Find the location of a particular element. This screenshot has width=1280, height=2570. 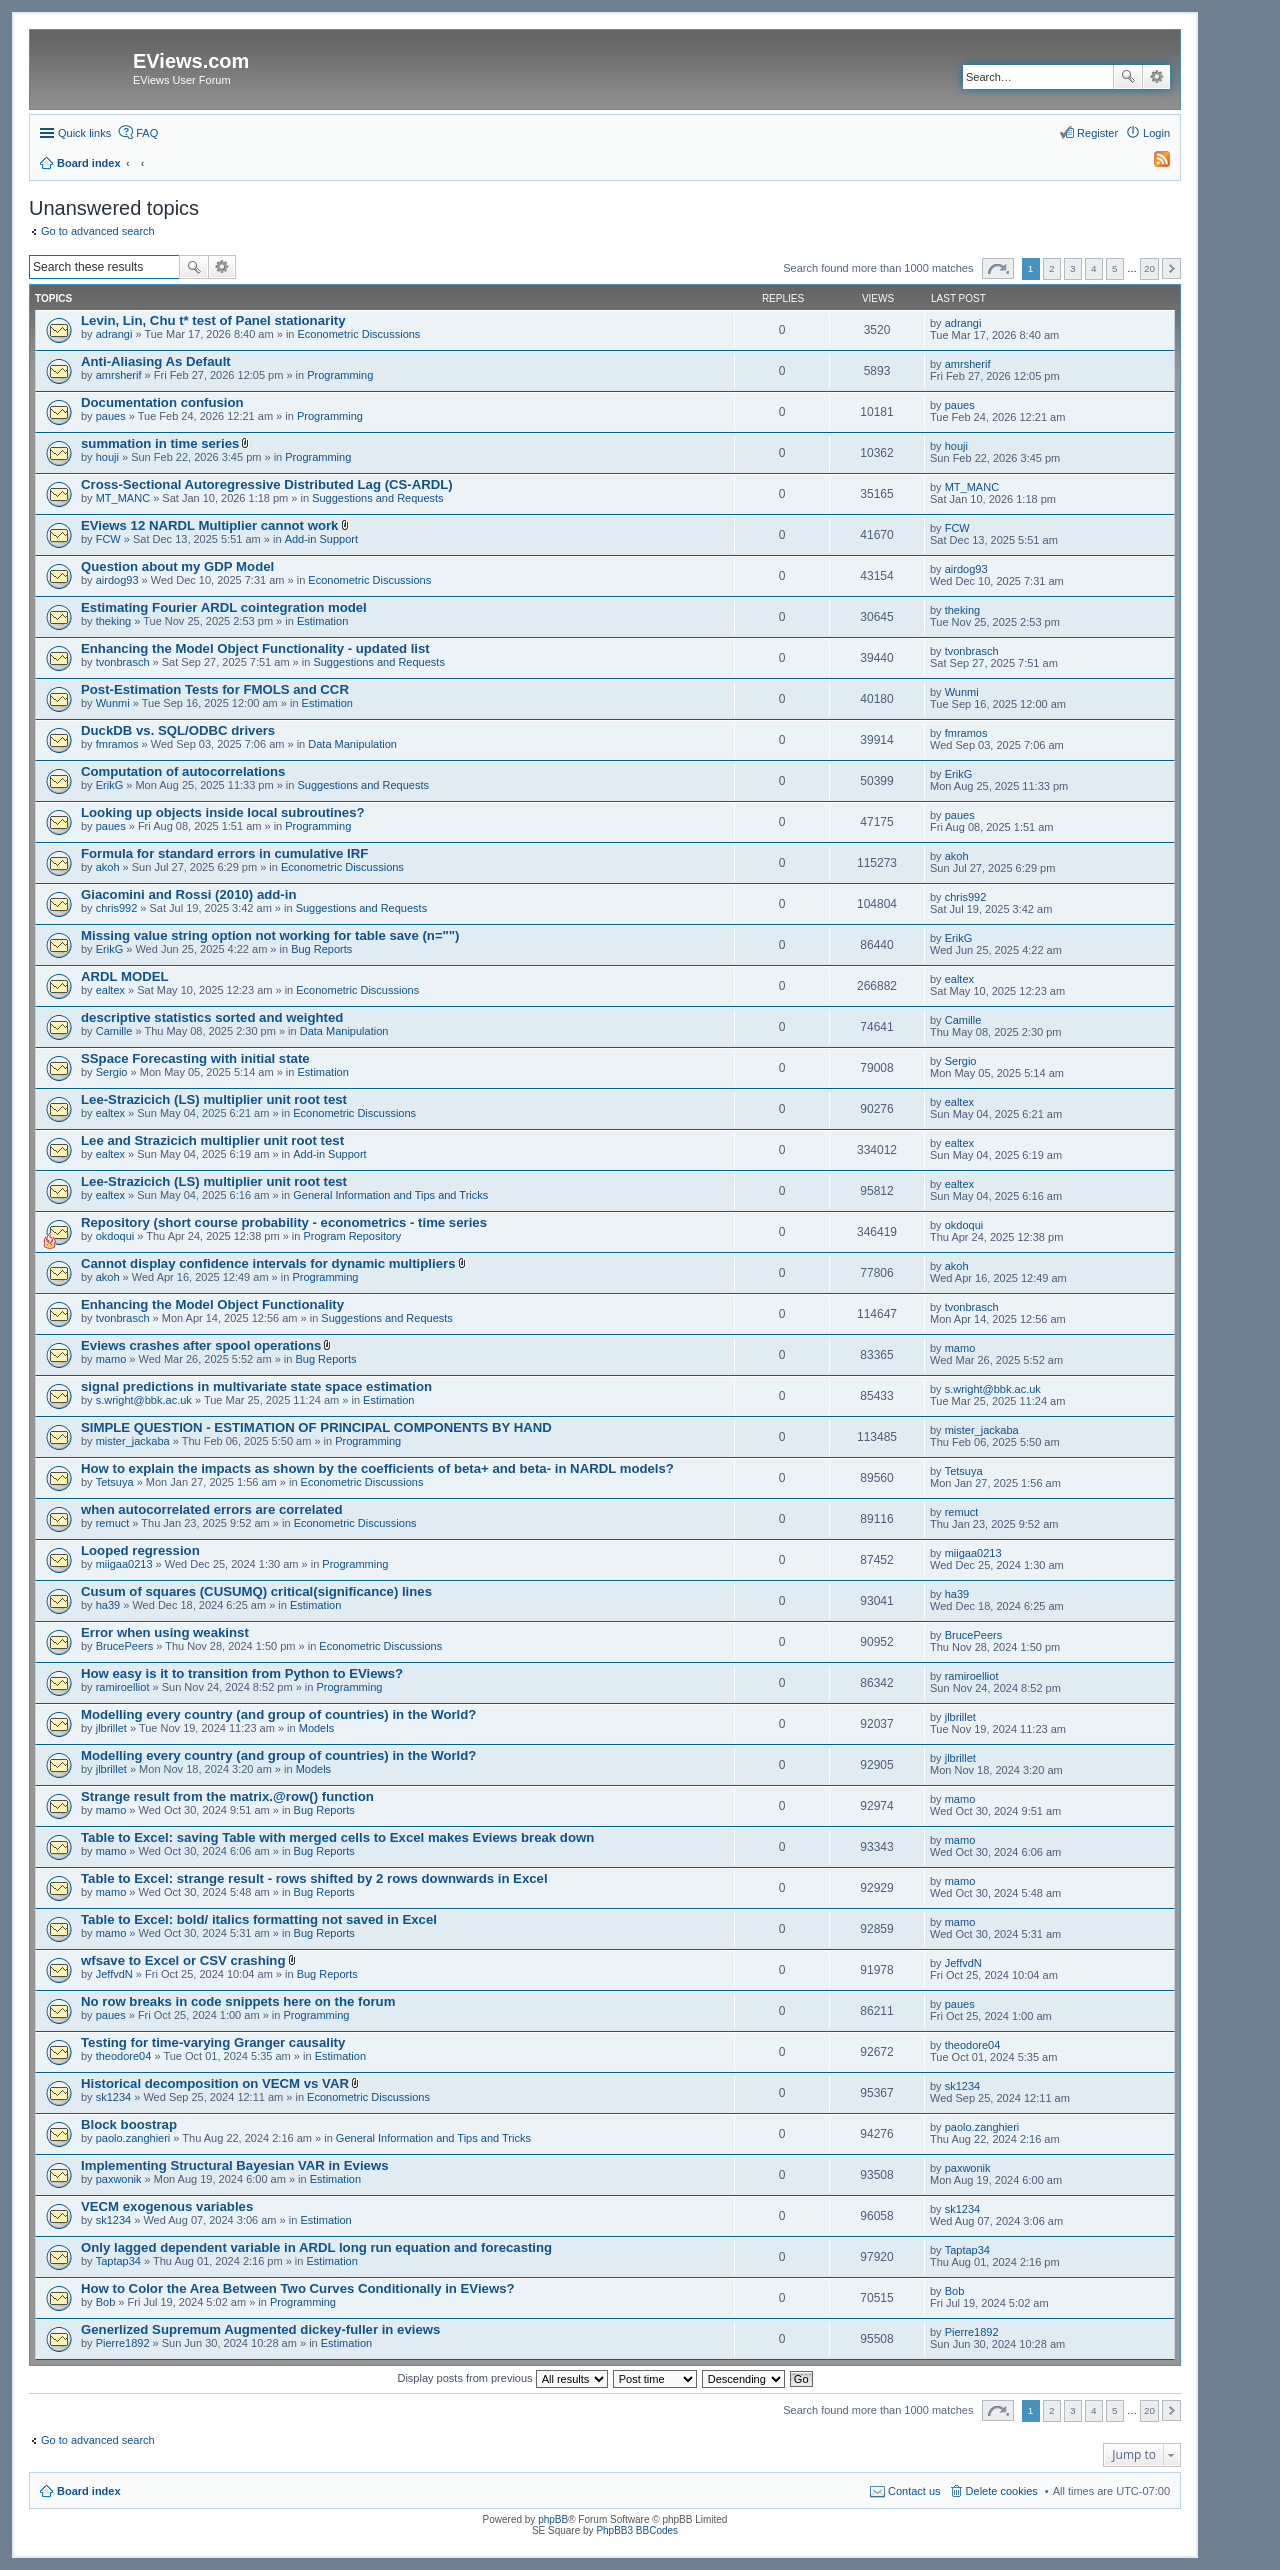

Programming is located at coordinates (340, 375).